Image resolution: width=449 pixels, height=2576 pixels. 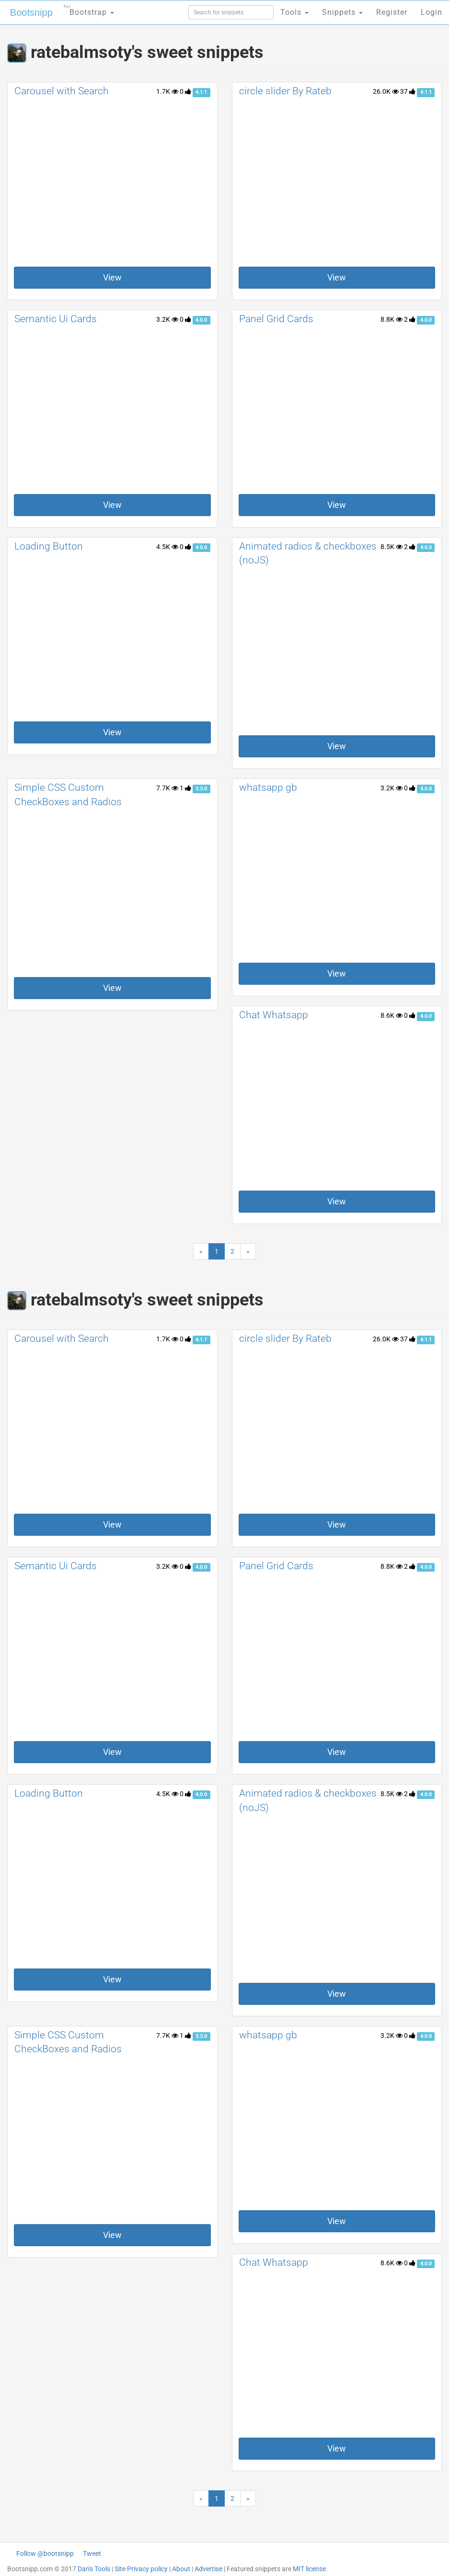 What do you see at coordinates (276, 319) in the screenshot?
I see `Panel Grid Cards` at bounding box center [276, 319].